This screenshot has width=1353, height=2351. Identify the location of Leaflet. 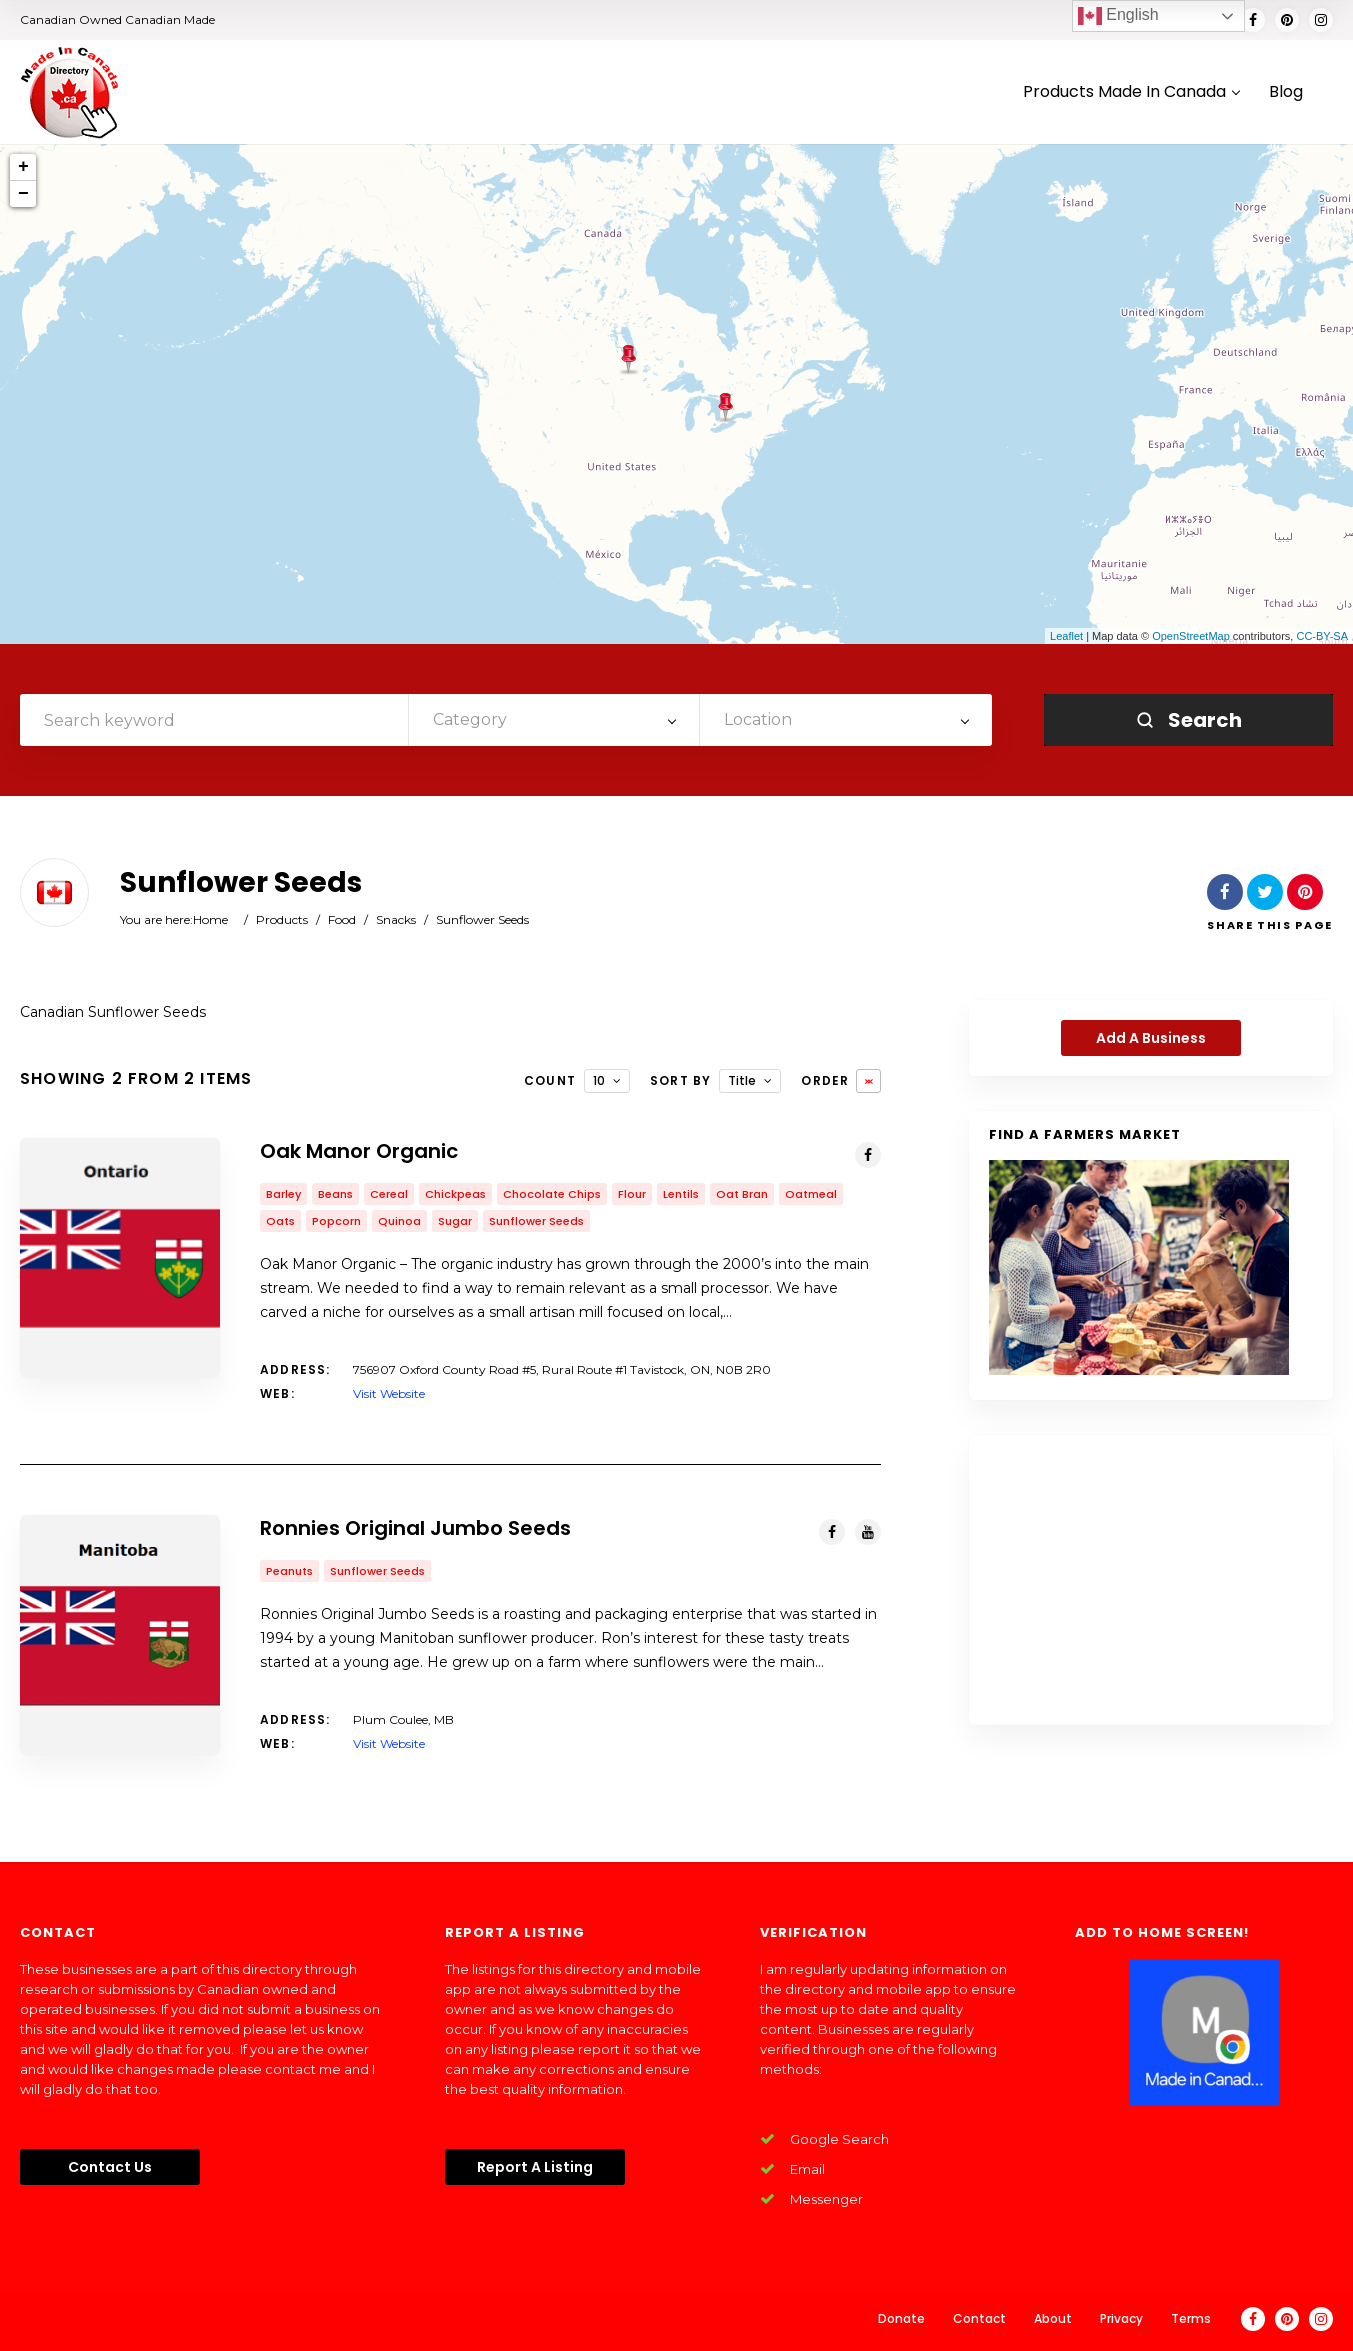
(1066, 636).